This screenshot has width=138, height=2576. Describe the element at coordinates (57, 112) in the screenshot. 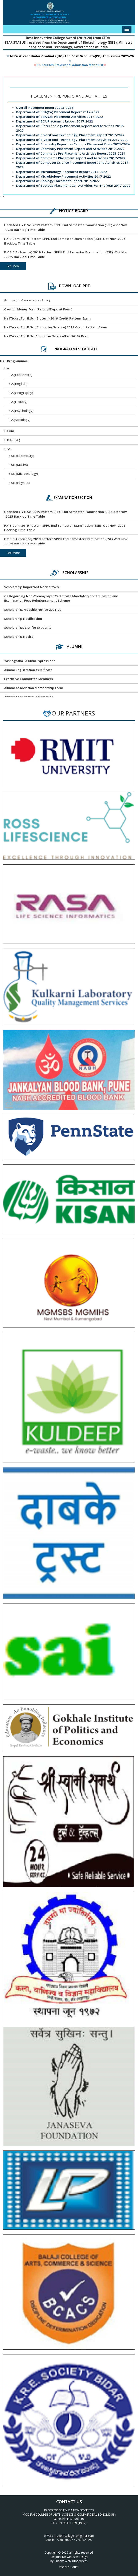

I see `Department of BBA(CA) Placement Report 2017-2022` at that location.